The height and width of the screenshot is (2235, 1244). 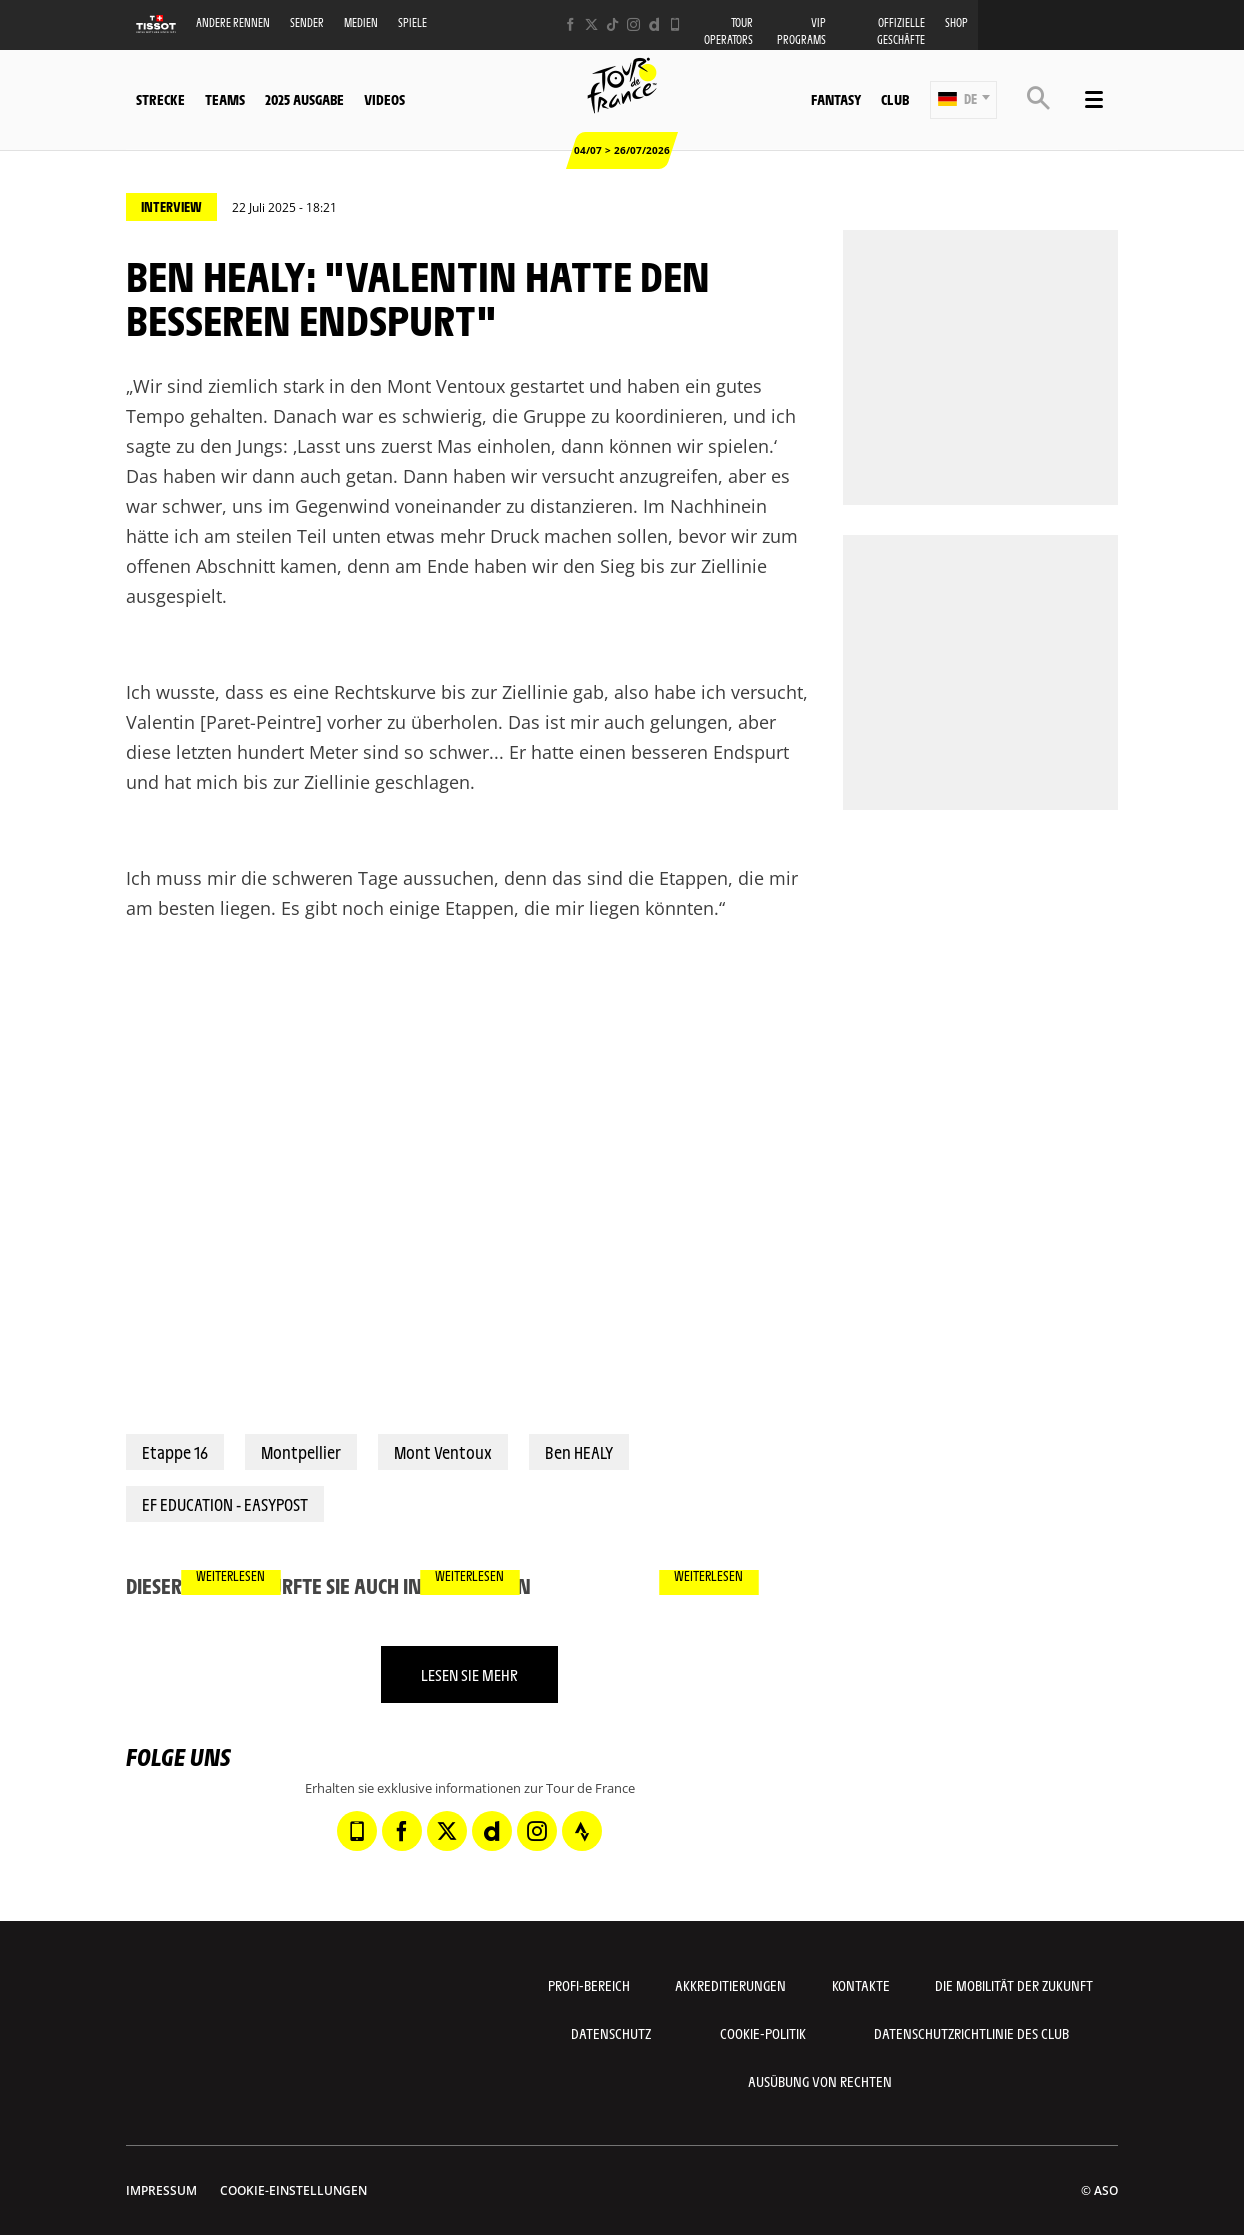 What do you see at coordinates (361, 22) in the screenshot?
I see `Medien` at bounding box center [361, 22].